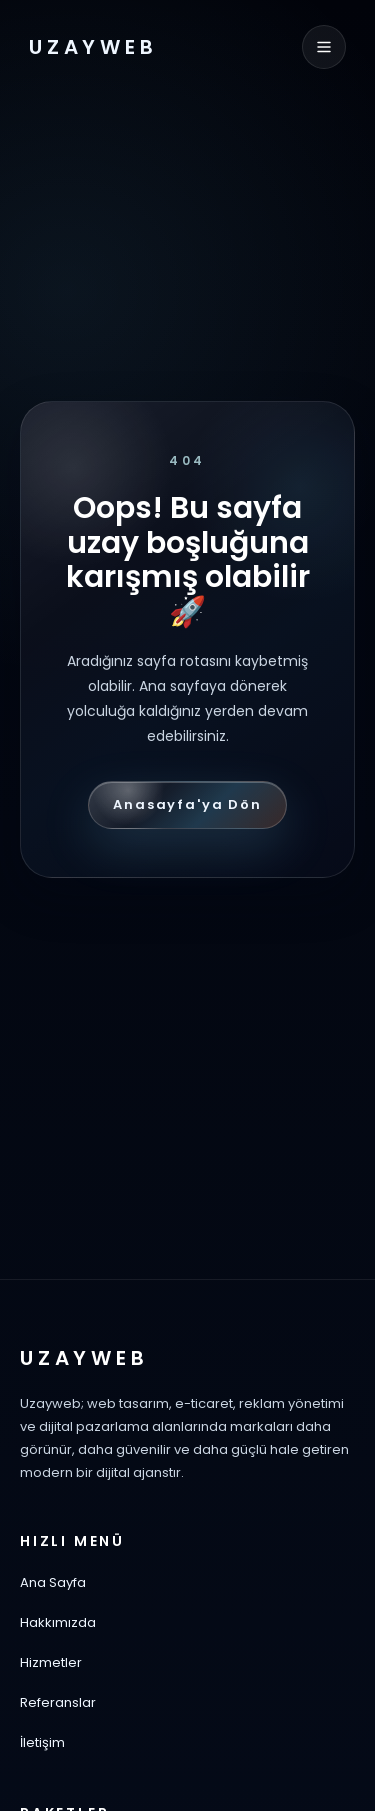 This screenshot has height=1811, width=375. Describe the element at coordinates (93, 47) in the screenshot. I see `UZAYWEB` at that location.